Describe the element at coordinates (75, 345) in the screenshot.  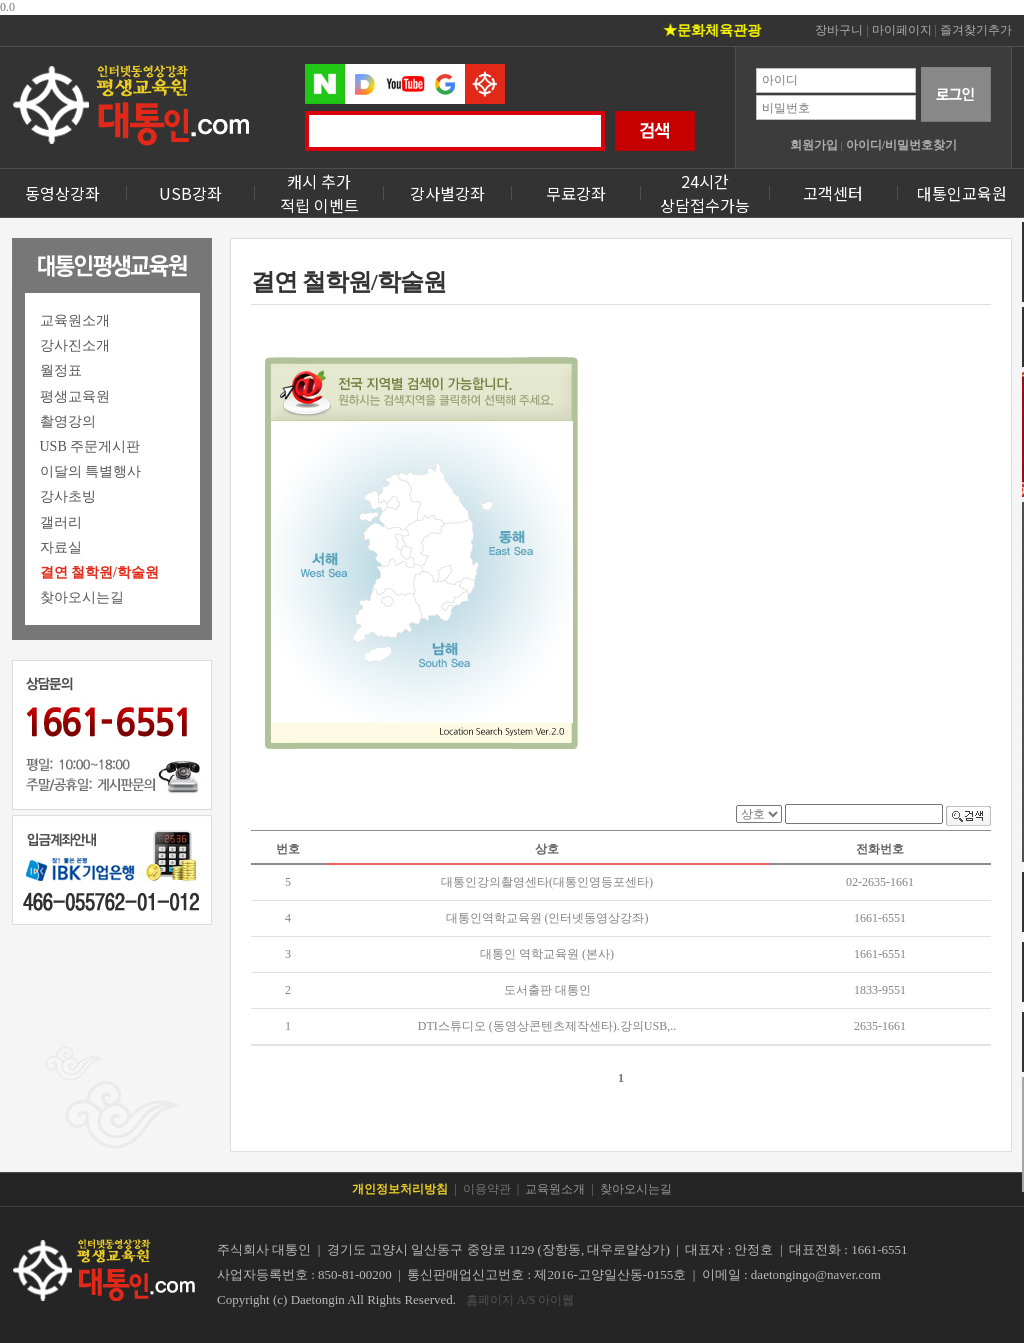
I see `강사진소개` at that location.